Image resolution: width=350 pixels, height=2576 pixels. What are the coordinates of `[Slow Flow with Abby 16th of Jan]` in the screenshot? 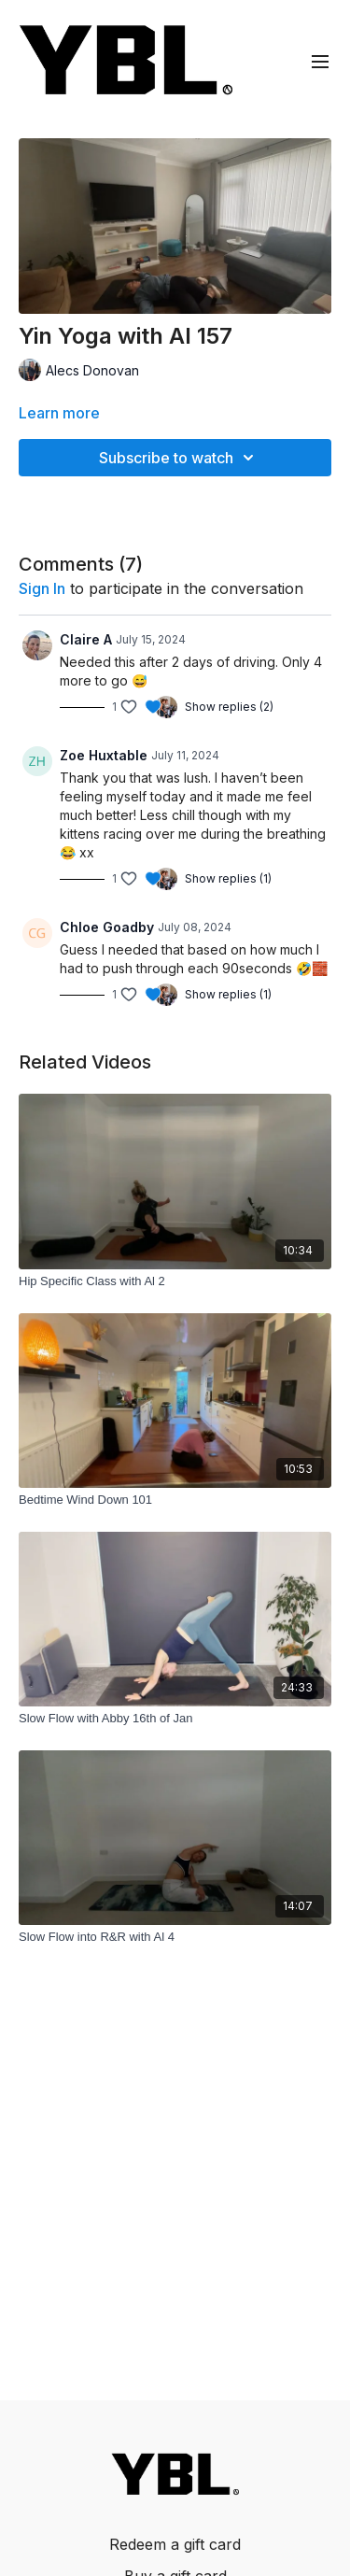 It's located at (175, 1718).